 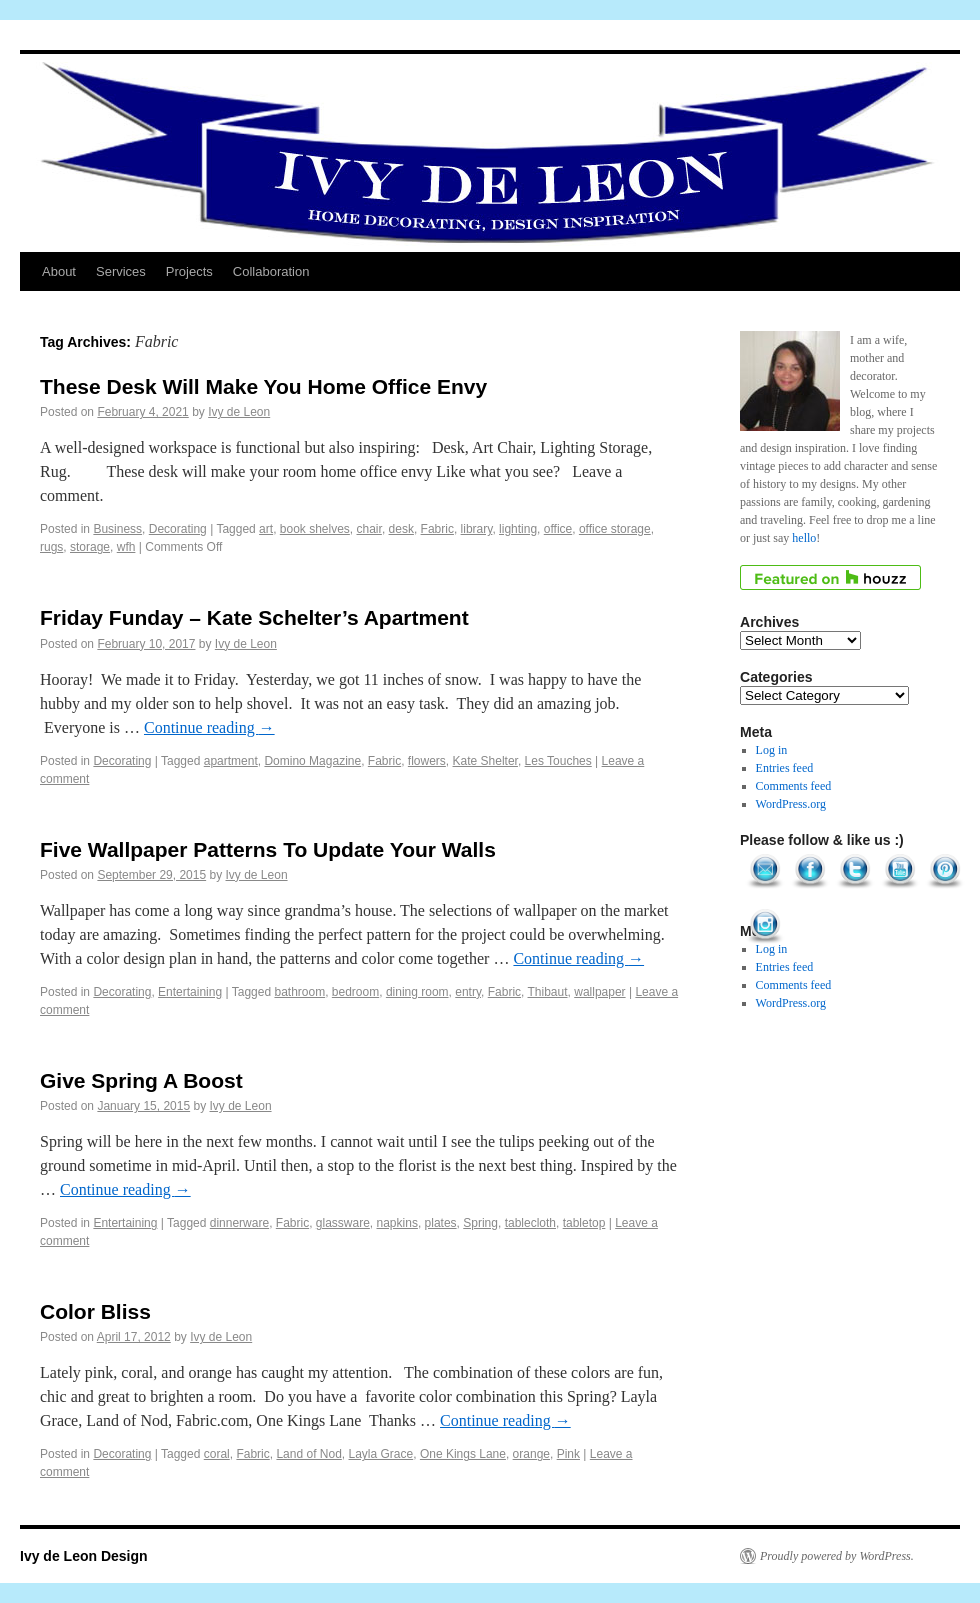 What do you see at coordinates (401, 529) in the screenshot?
I see `desk` at bounding box center [401, 529].